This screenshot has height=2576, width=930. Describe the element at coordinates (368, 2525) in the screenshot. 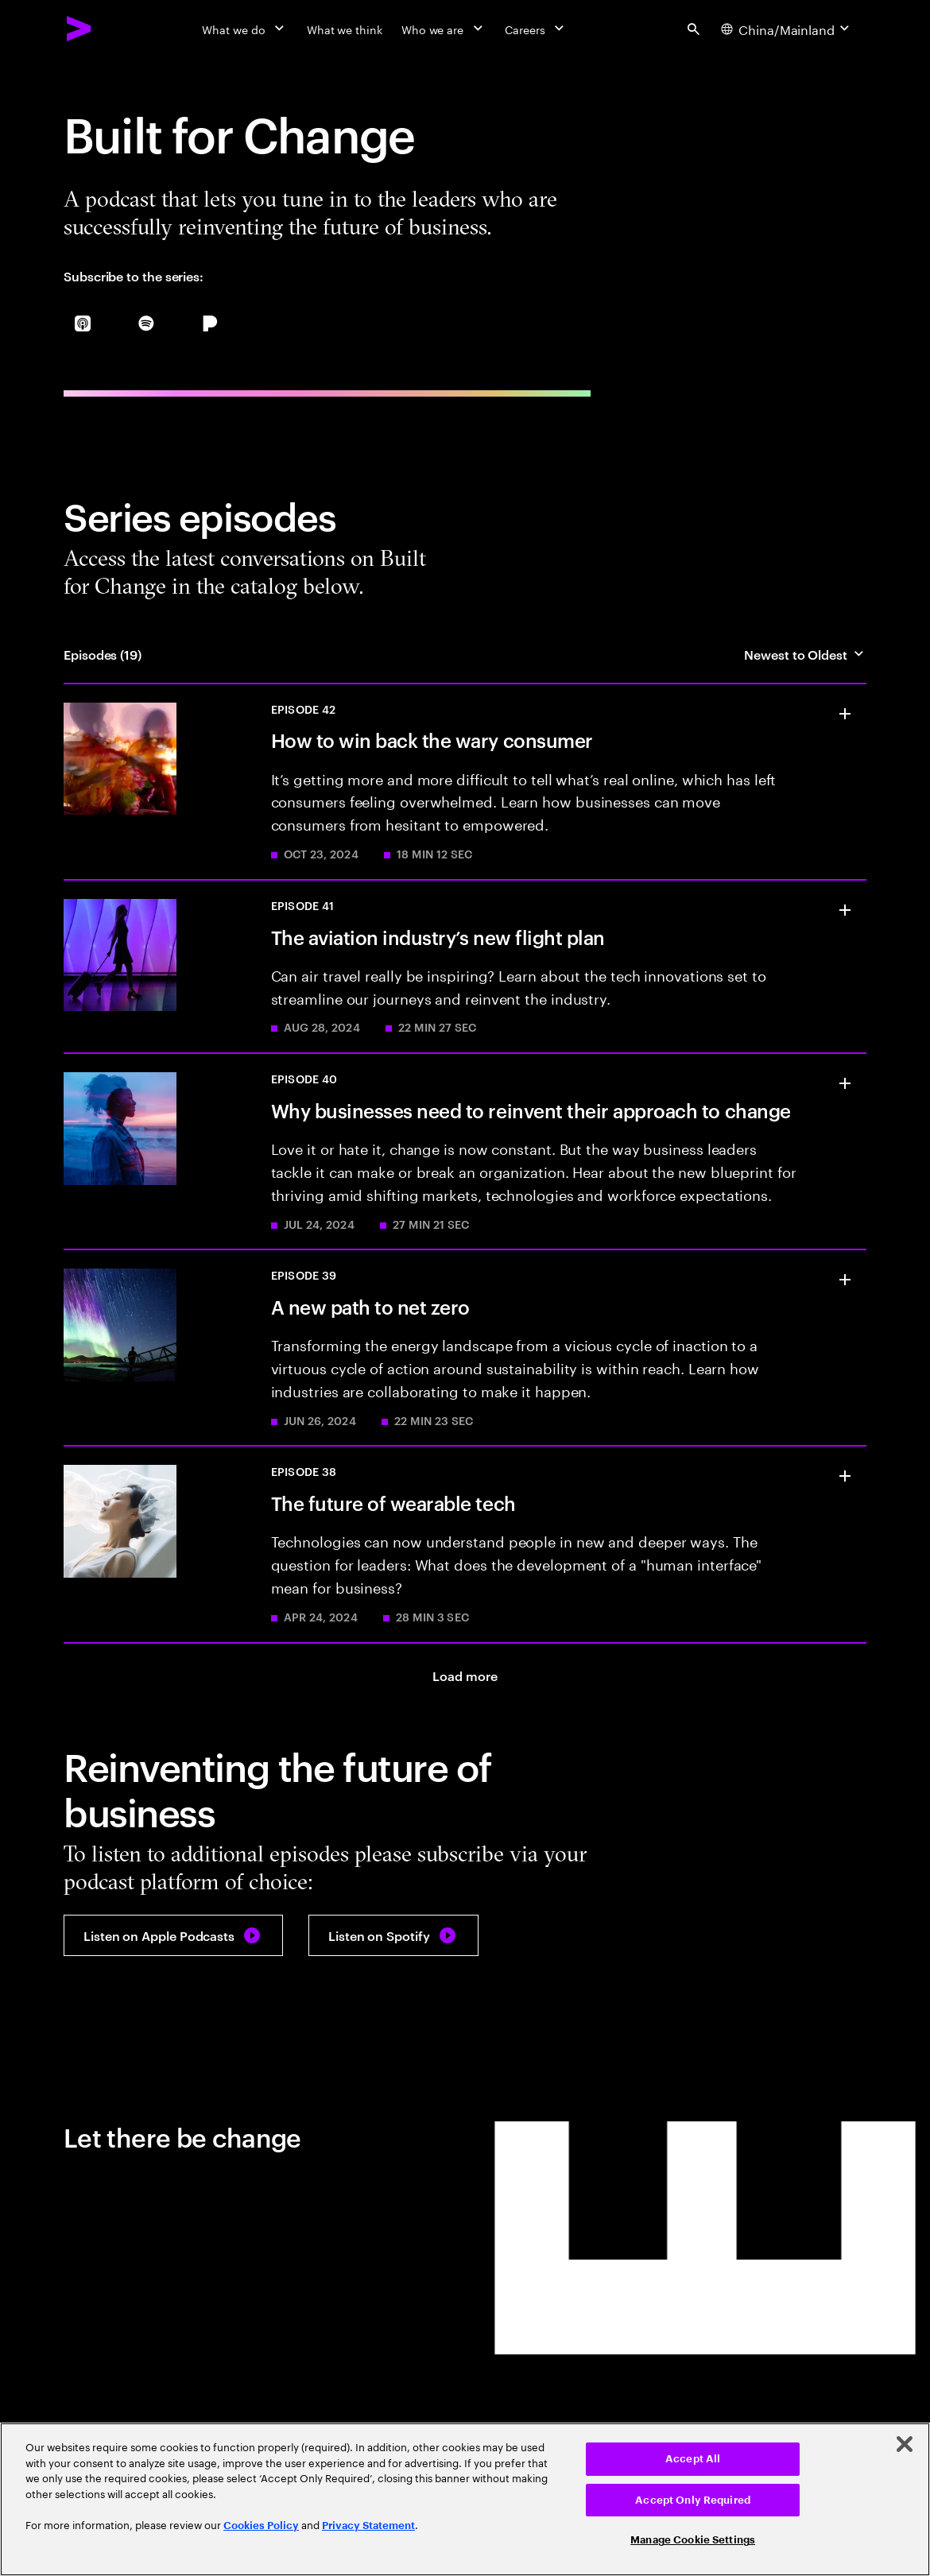

I see `Privacy Statement` at that location.